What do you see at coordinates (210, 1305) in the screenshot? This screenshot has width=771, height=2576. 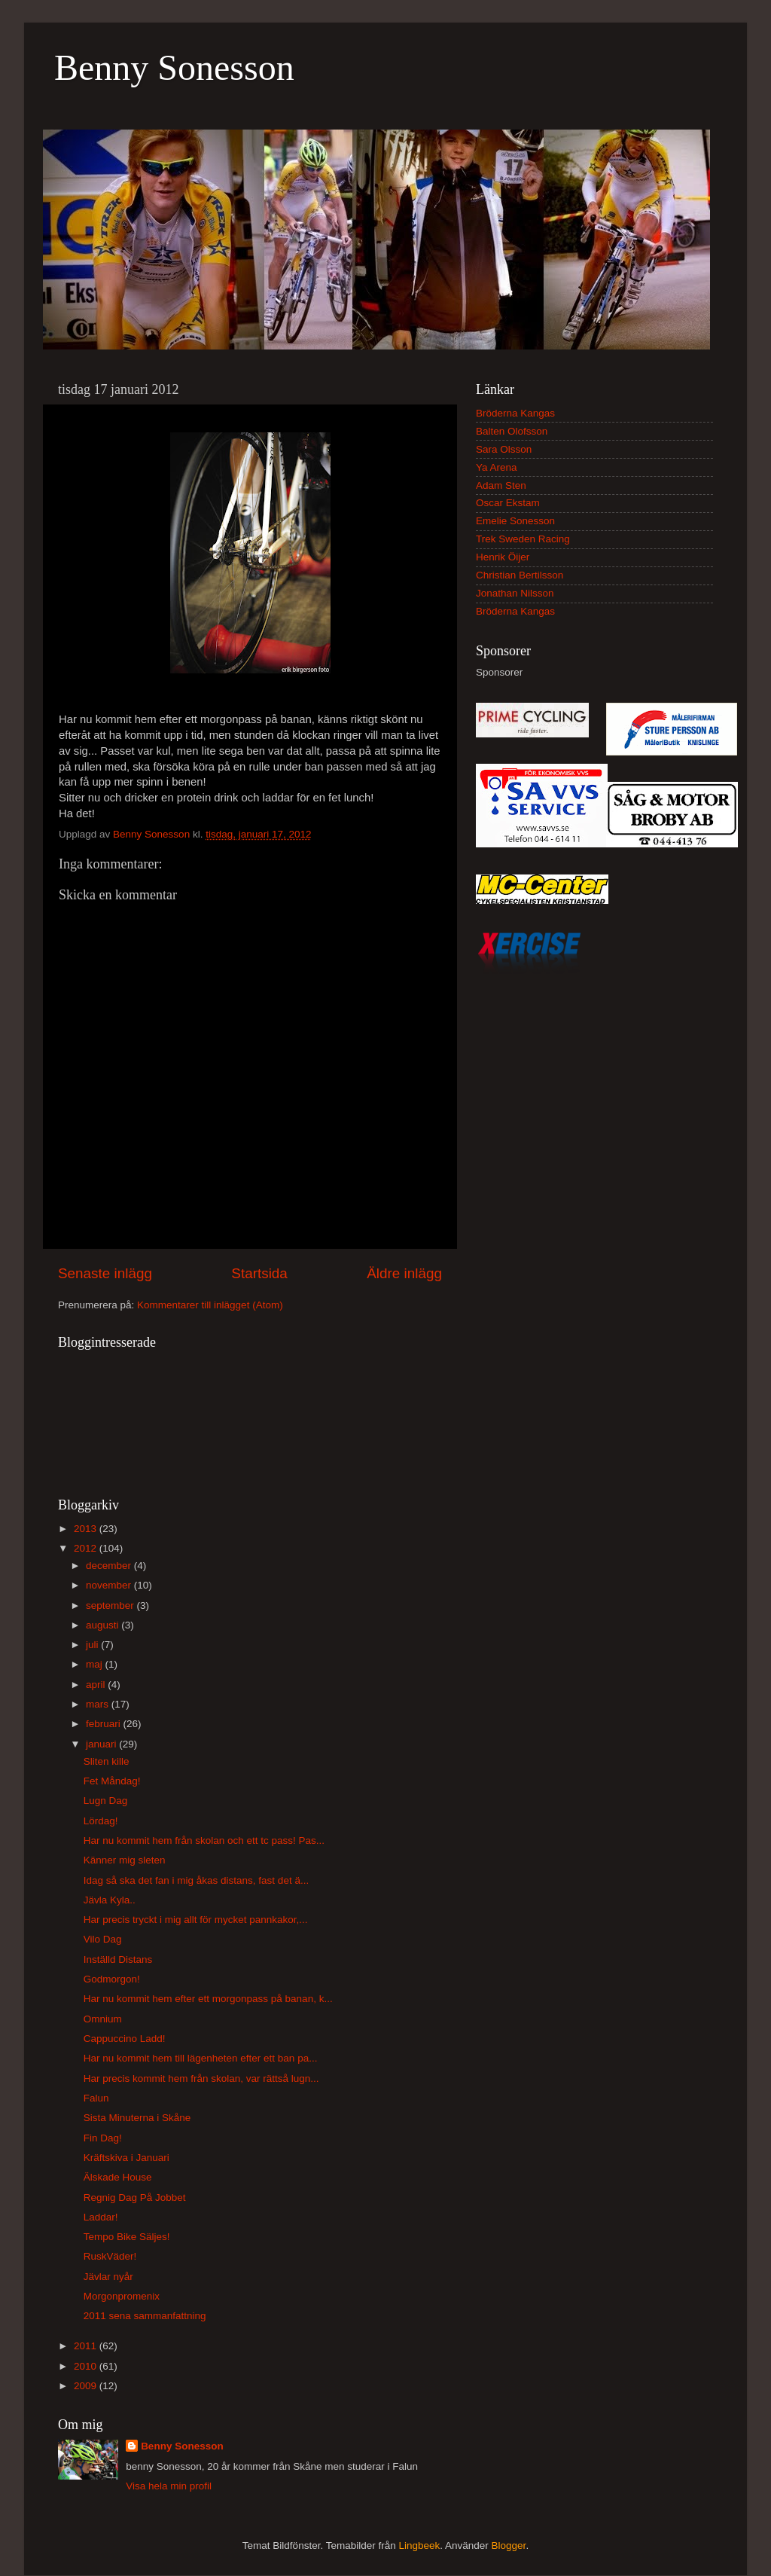 I see `Kommentarer till inlägget (Atom)` at bounding box center [210, 1305].